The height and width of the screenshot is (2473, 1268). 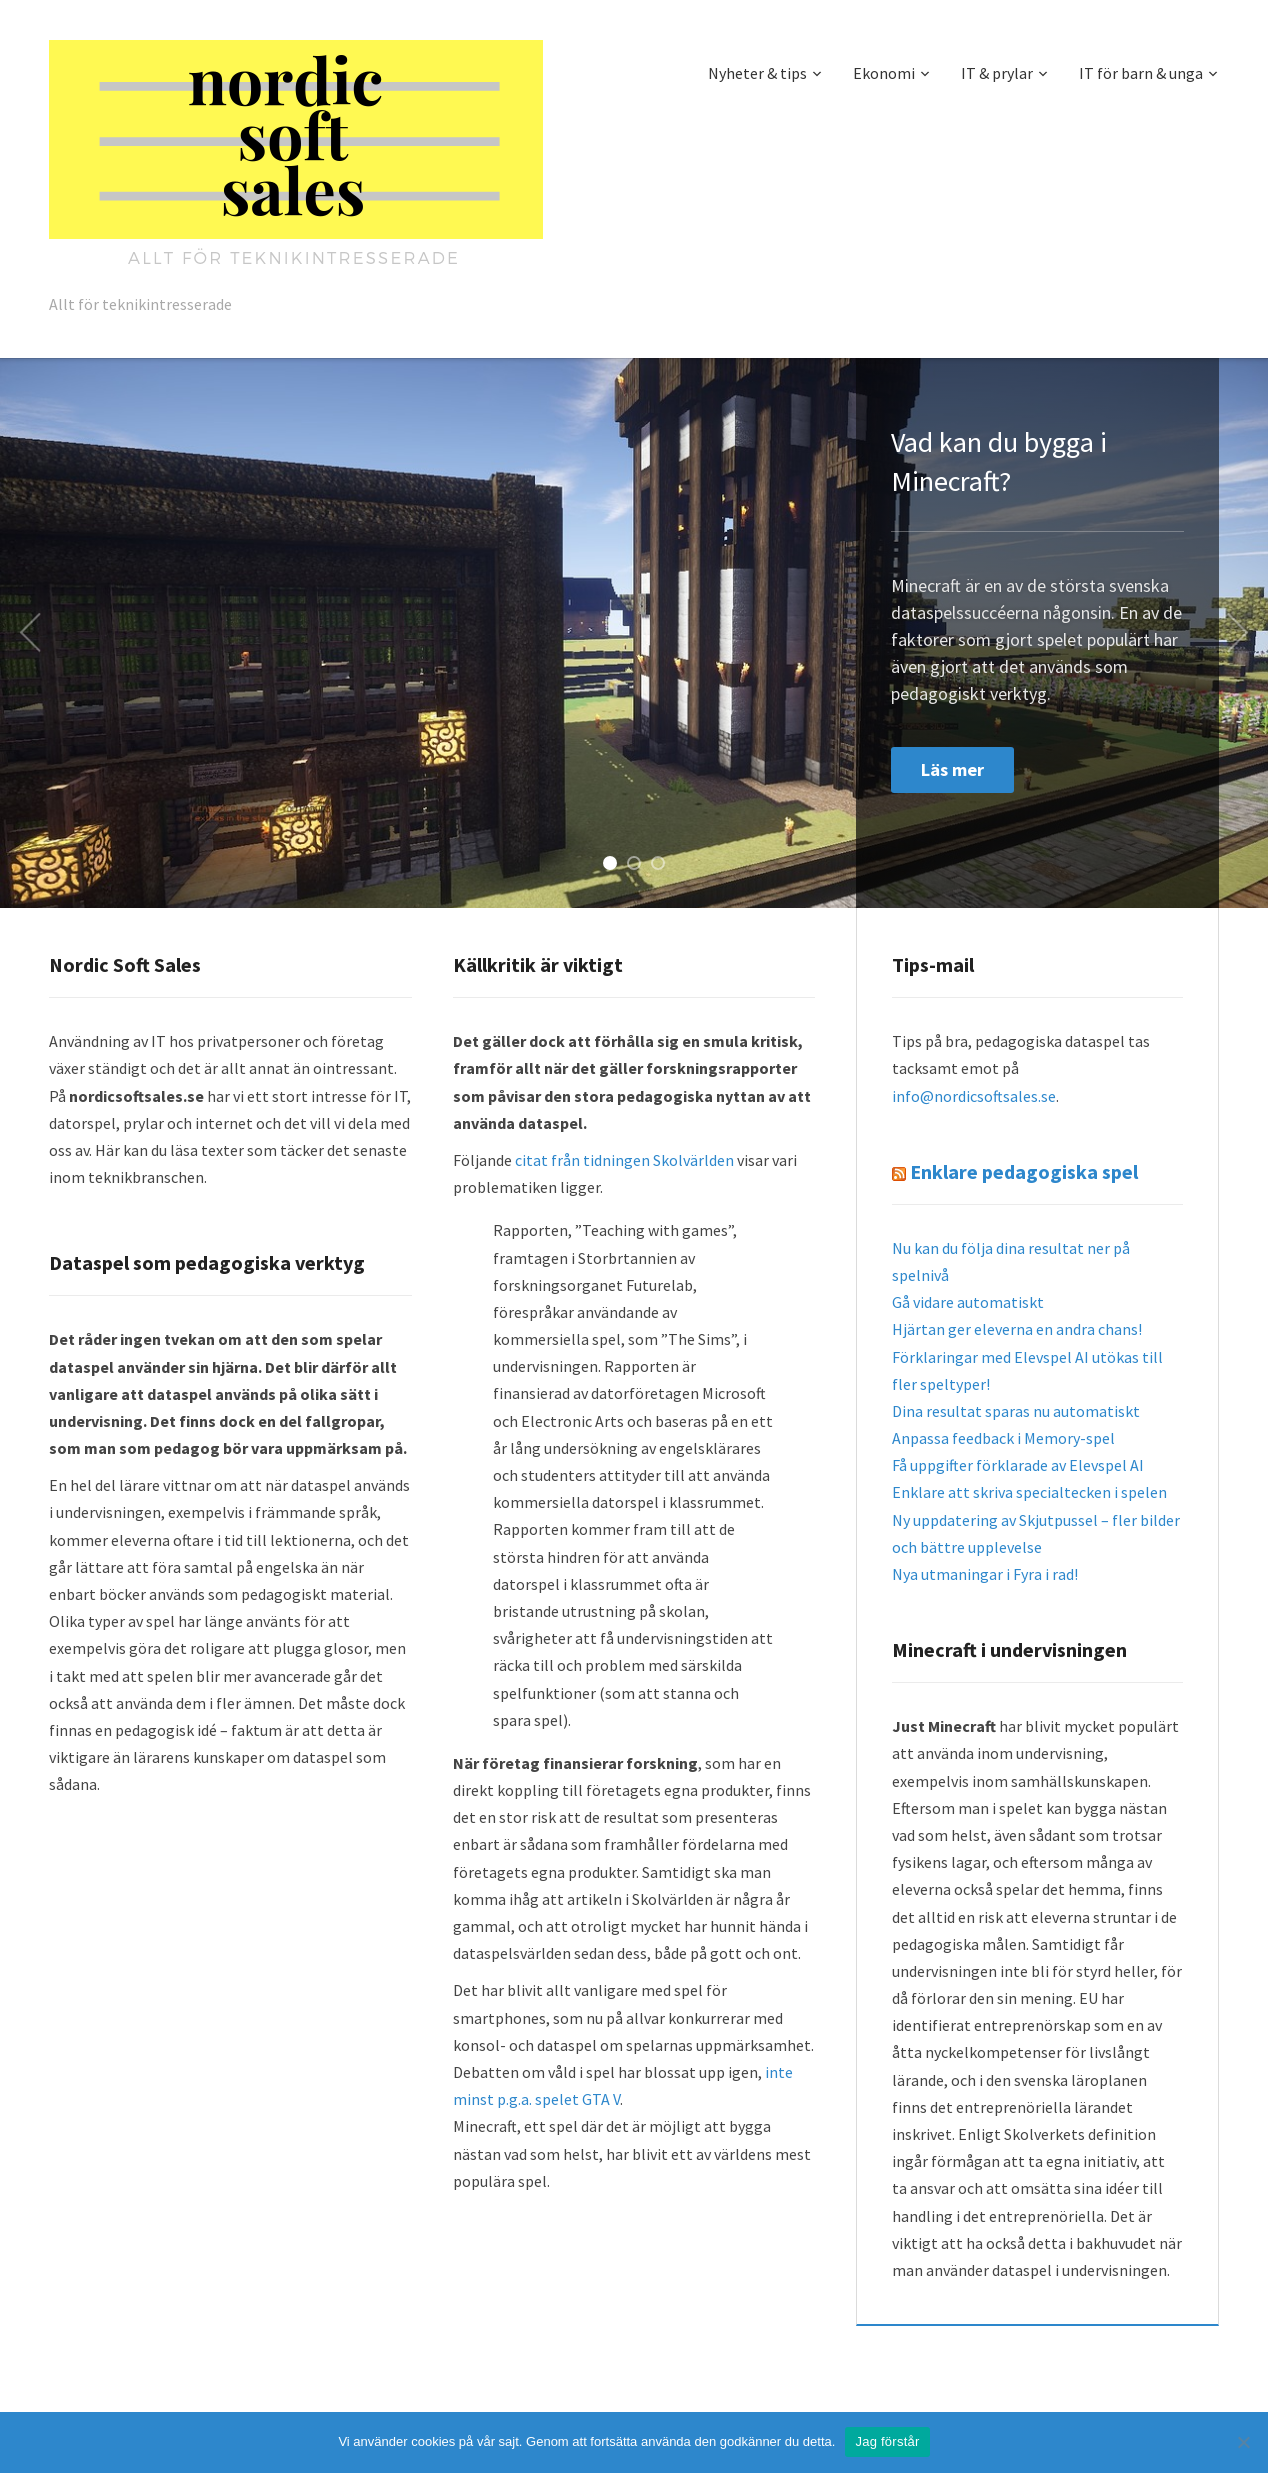 I want to click on Läs mer, so click(x=952, y=769).